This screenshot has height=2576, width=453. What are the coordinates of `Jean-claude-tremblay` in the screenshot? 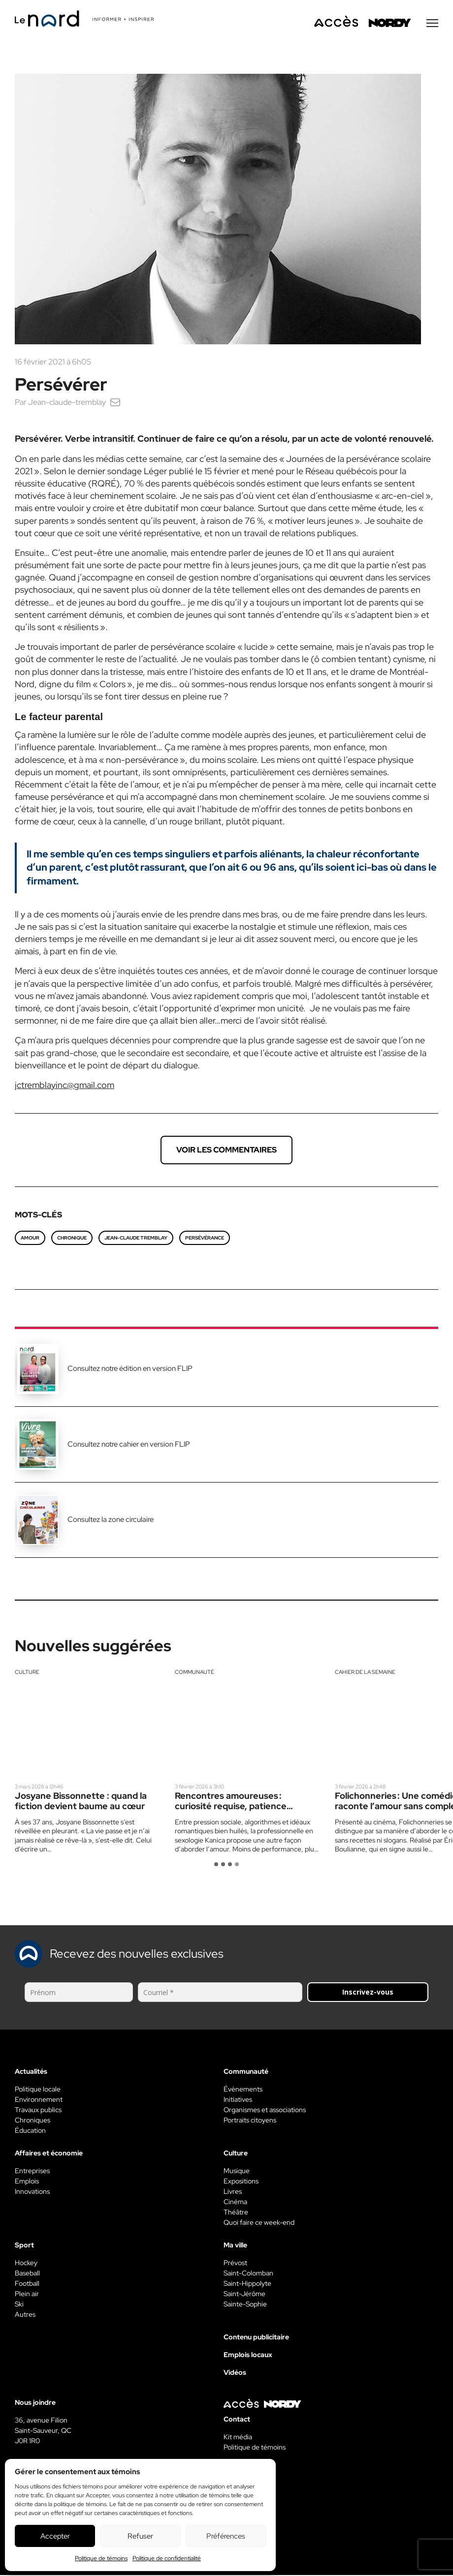 It's located at (67, 403).